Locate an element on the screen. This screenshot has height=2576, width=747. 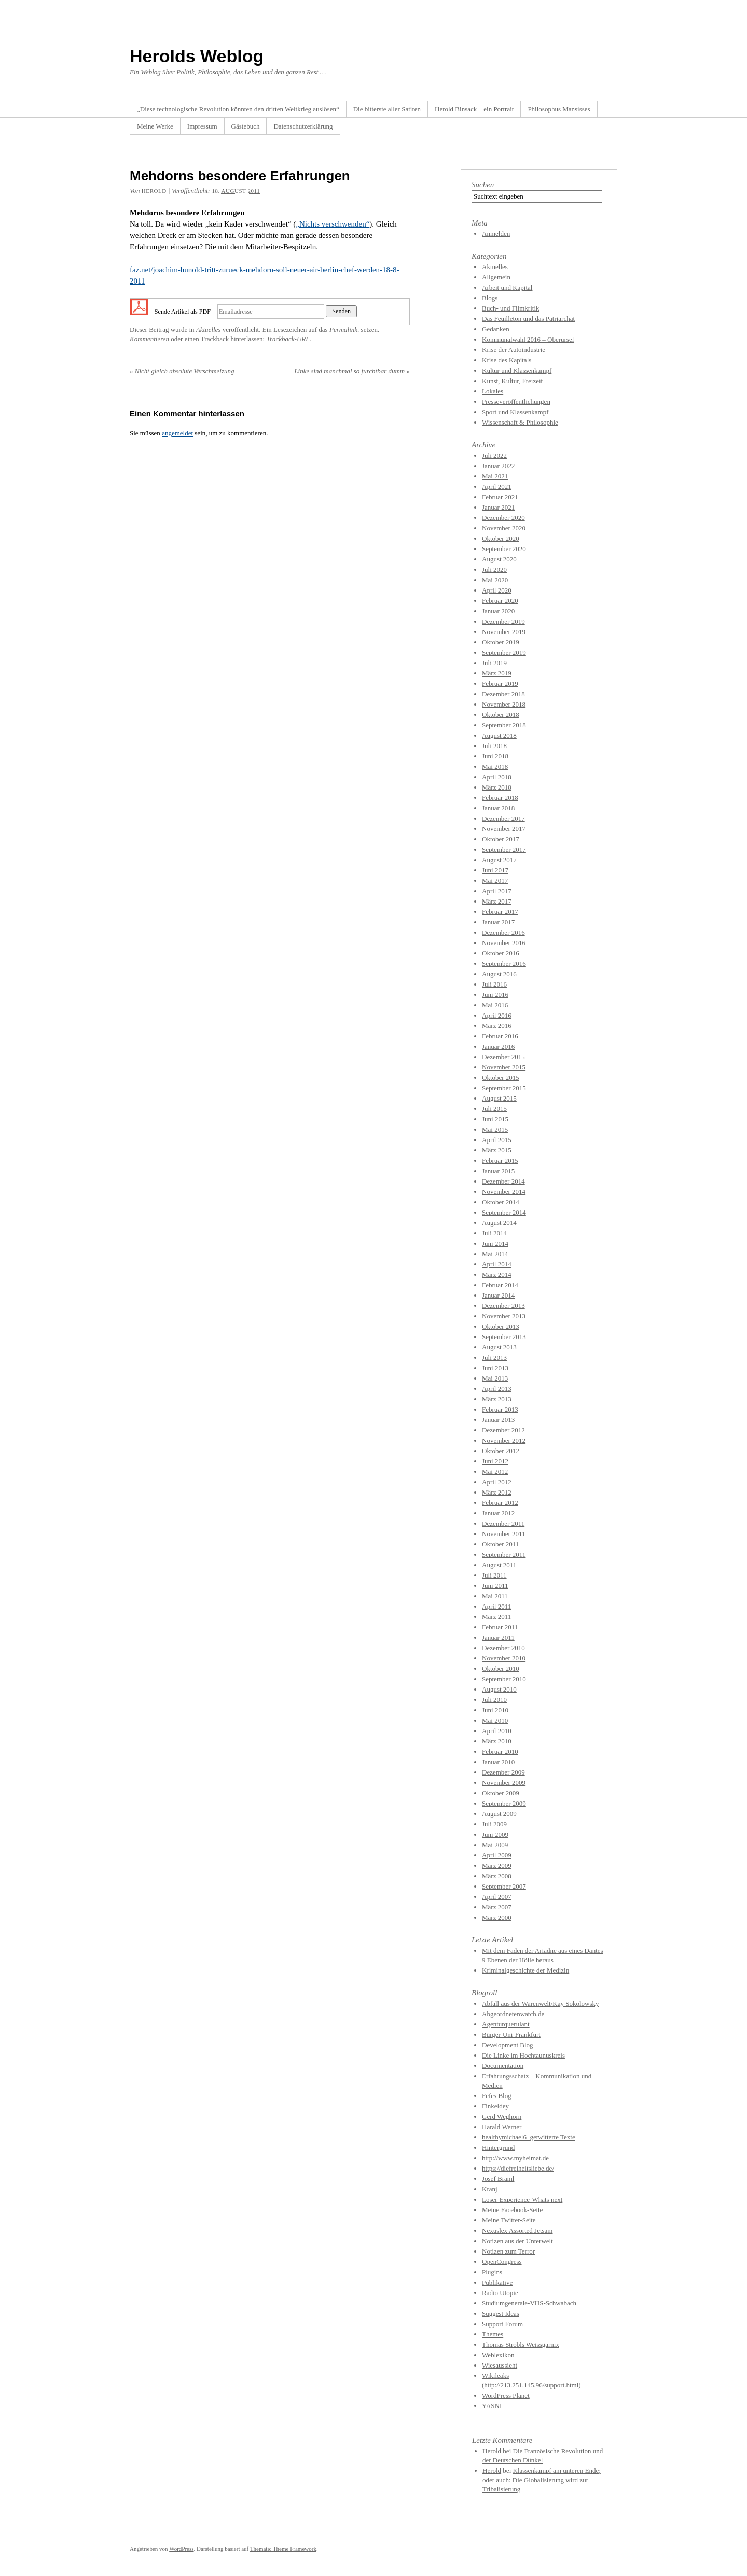
März 2017 is located at coordinates (496, 901).